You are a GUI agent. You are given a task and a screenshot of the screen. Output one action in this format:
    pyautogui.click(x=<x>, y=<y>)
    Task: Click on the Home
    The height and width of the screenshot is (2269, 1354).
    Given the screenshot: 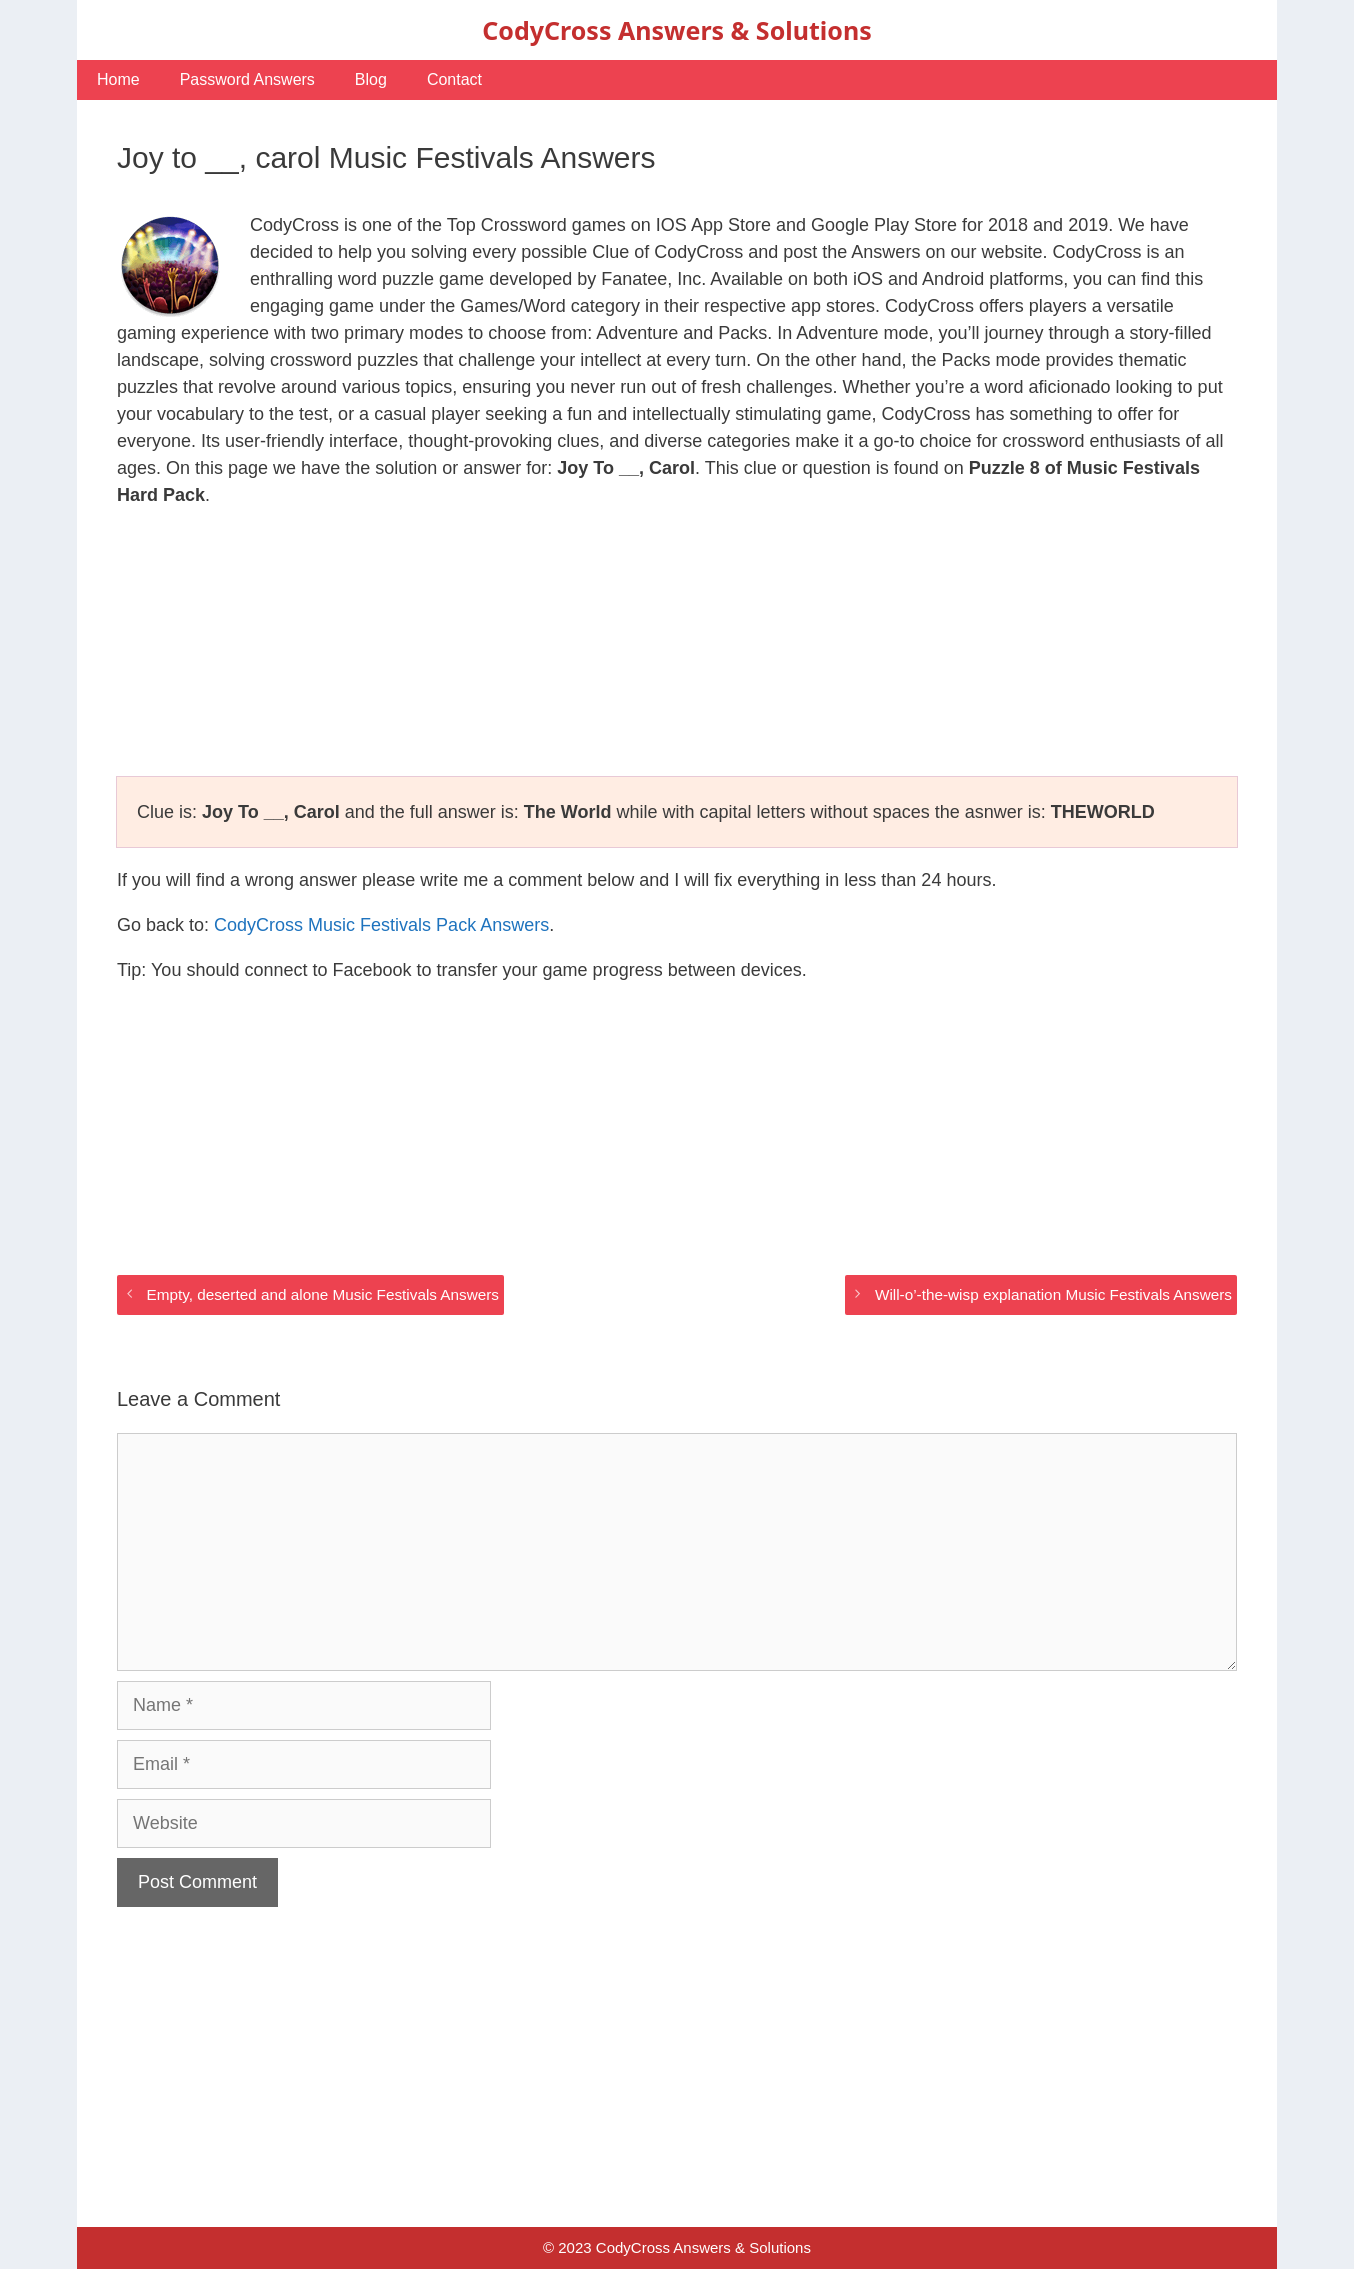 What is the action you would take?
    pyautogui.click(x=118, y=79)
    